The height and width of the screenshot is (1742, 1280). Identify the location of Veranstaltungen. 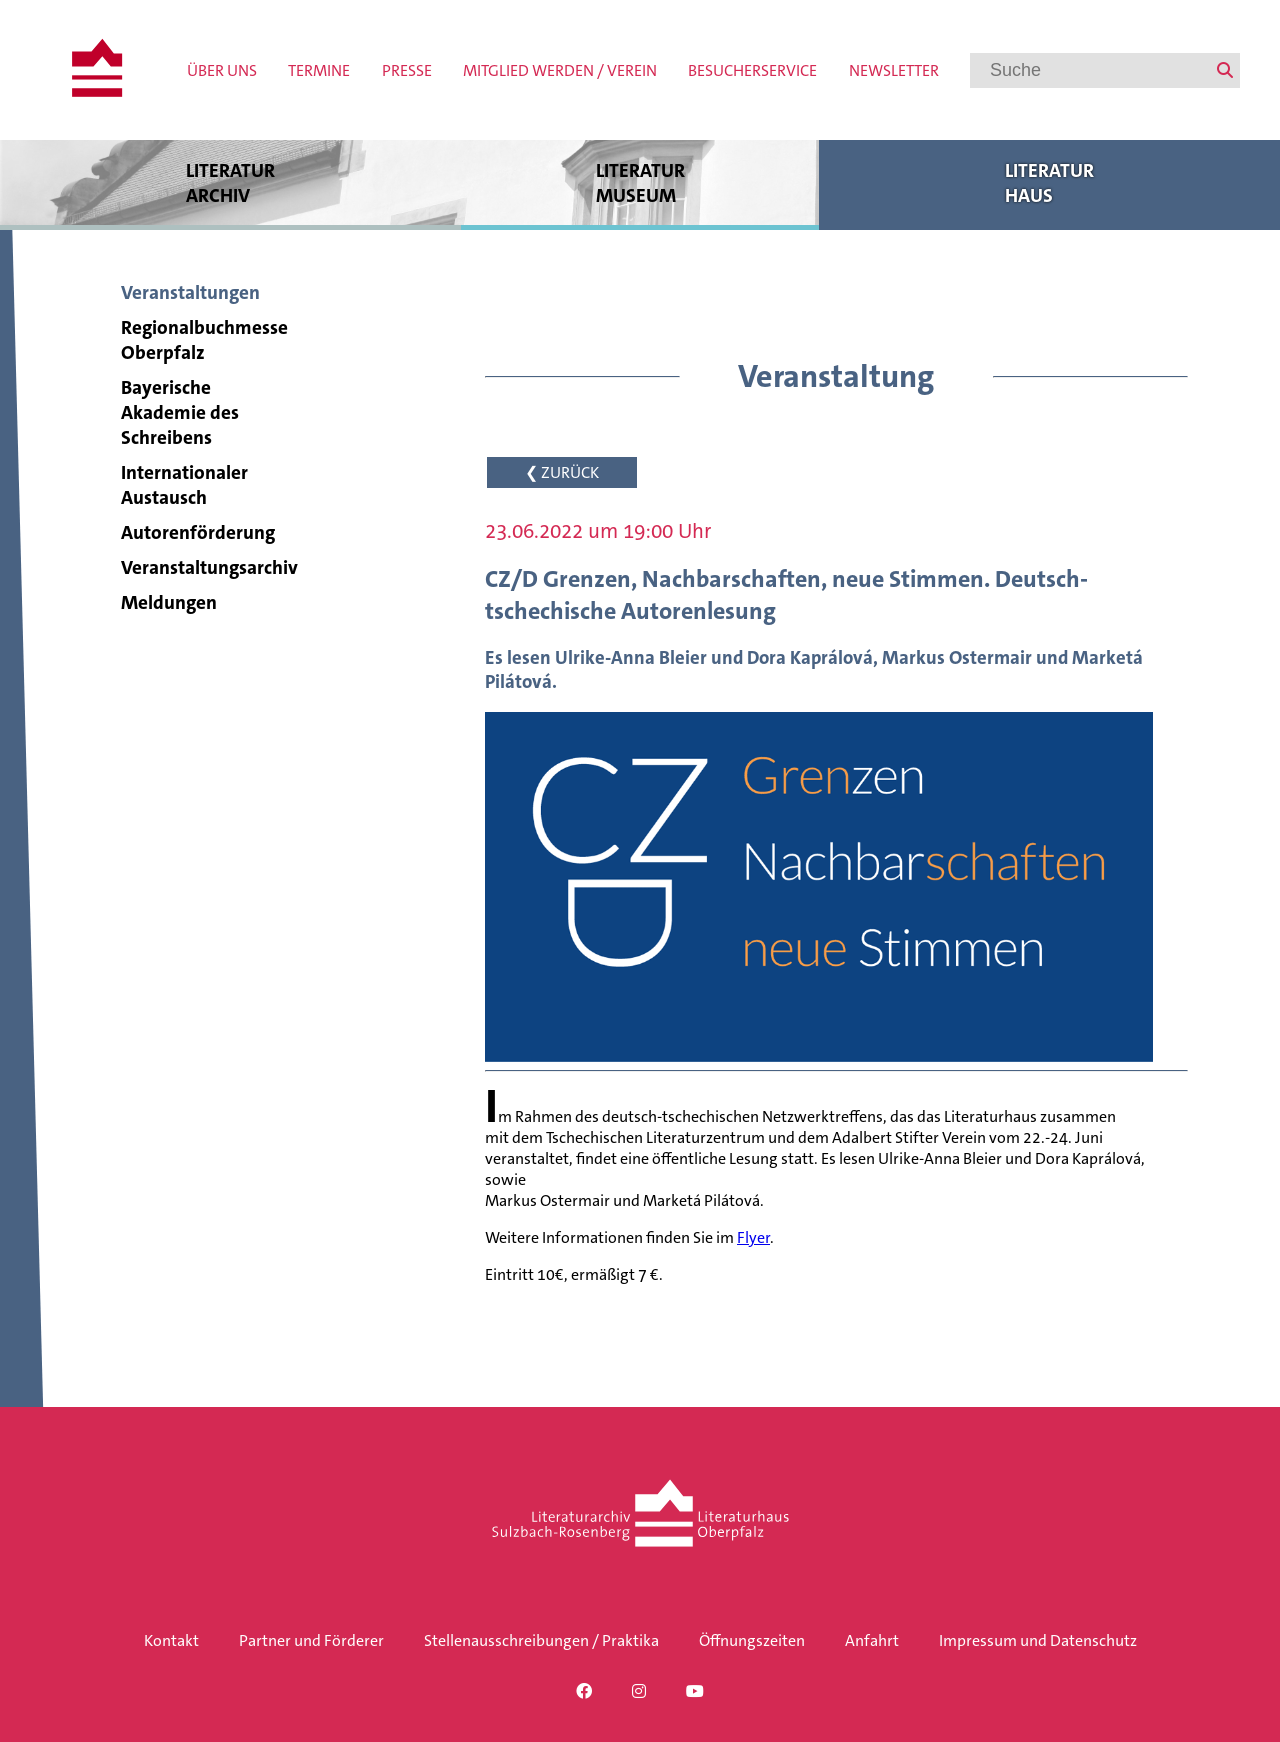
(190, 292).